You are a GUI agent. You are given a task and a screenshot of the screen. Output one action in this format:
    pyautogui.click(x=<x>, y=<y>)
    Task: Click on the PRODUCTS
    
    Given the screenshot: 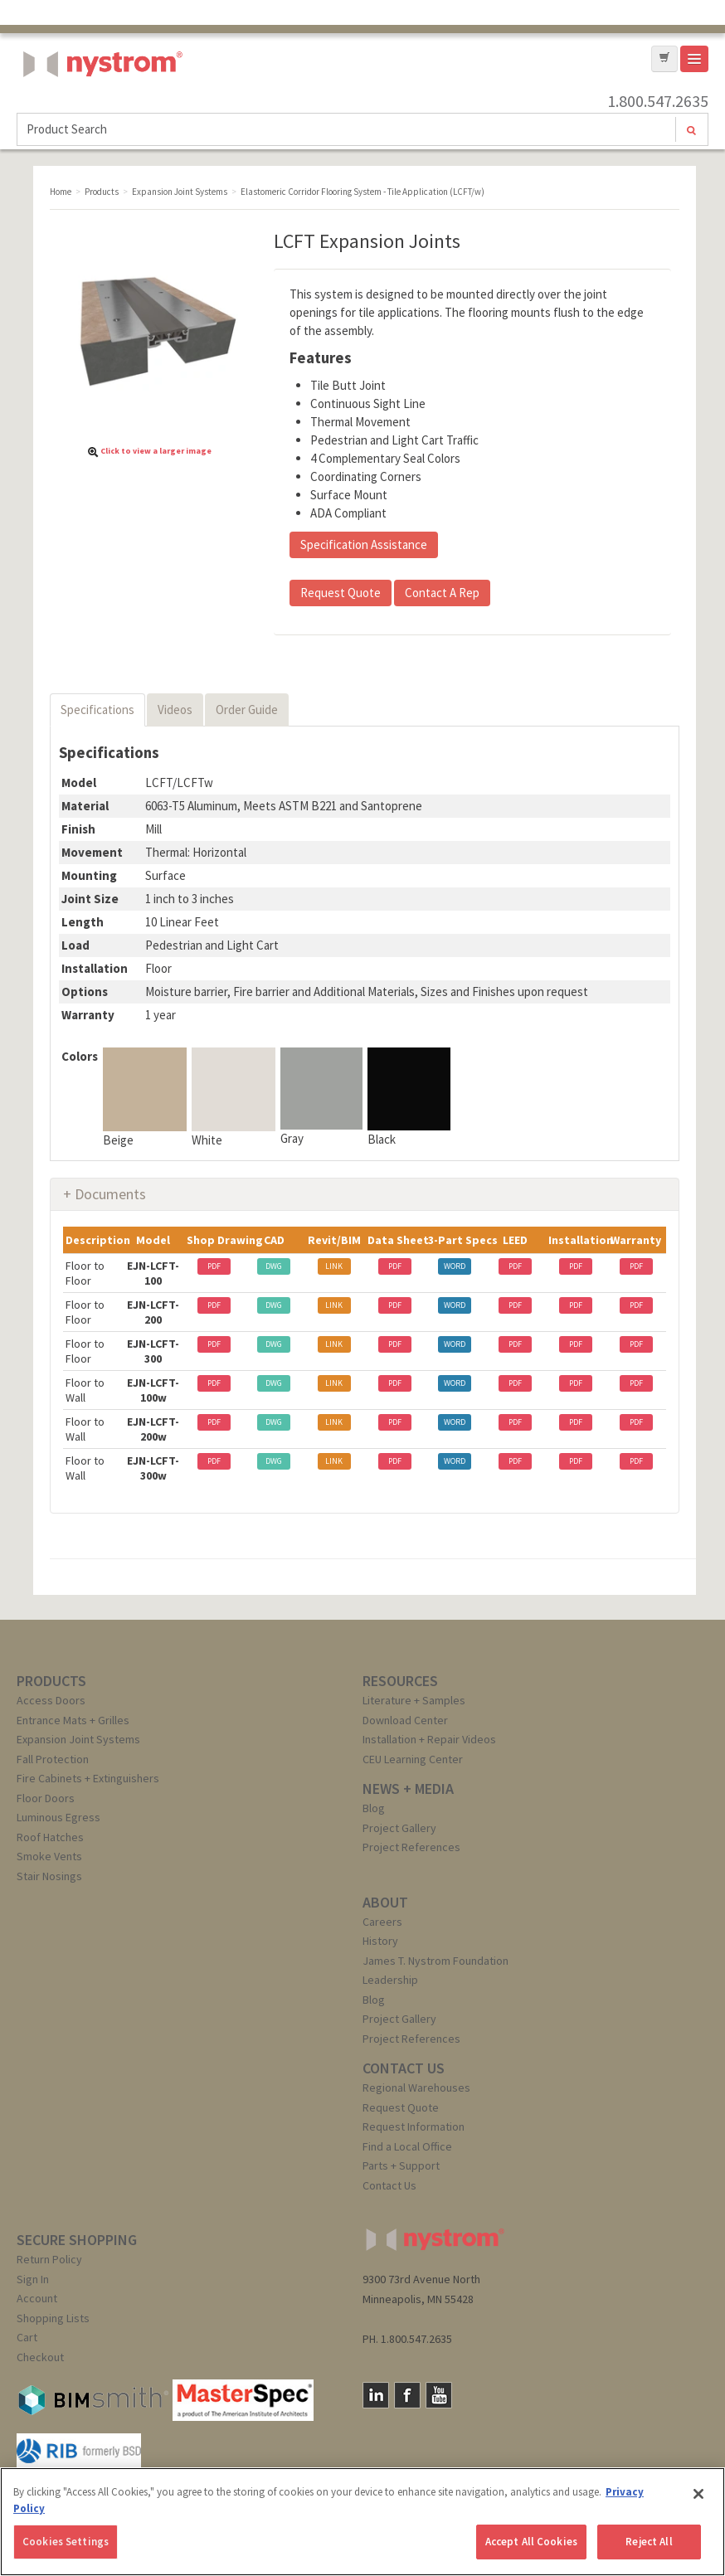 What is the action you would take?
    pyautogui.click(x=51, y=1680)
    